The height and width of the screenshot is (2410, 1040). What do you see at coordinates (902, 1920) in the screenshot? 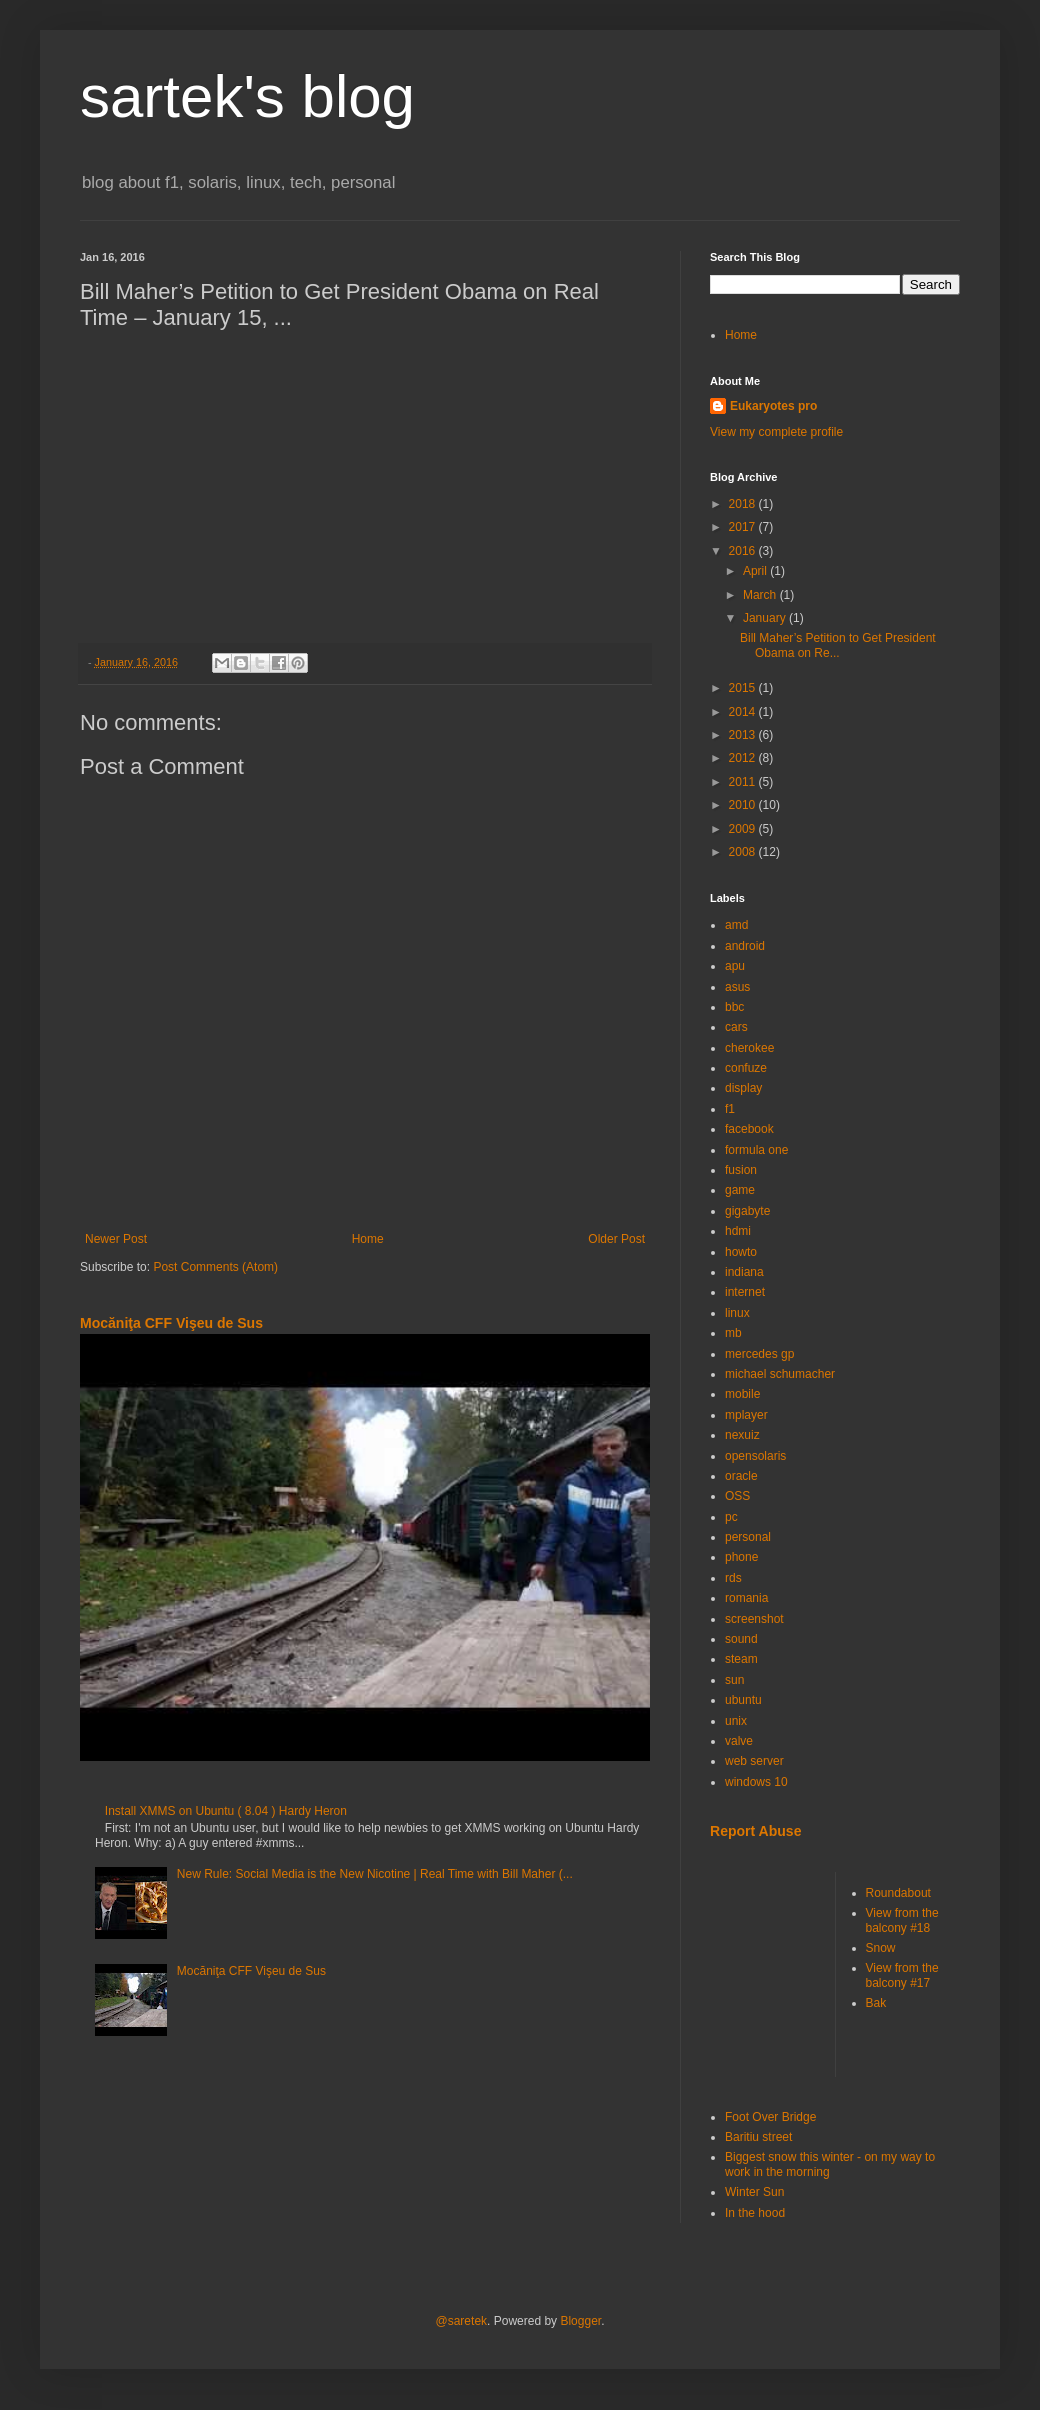
I see `View from the balcony #18` at bounding box center [902, 1920].